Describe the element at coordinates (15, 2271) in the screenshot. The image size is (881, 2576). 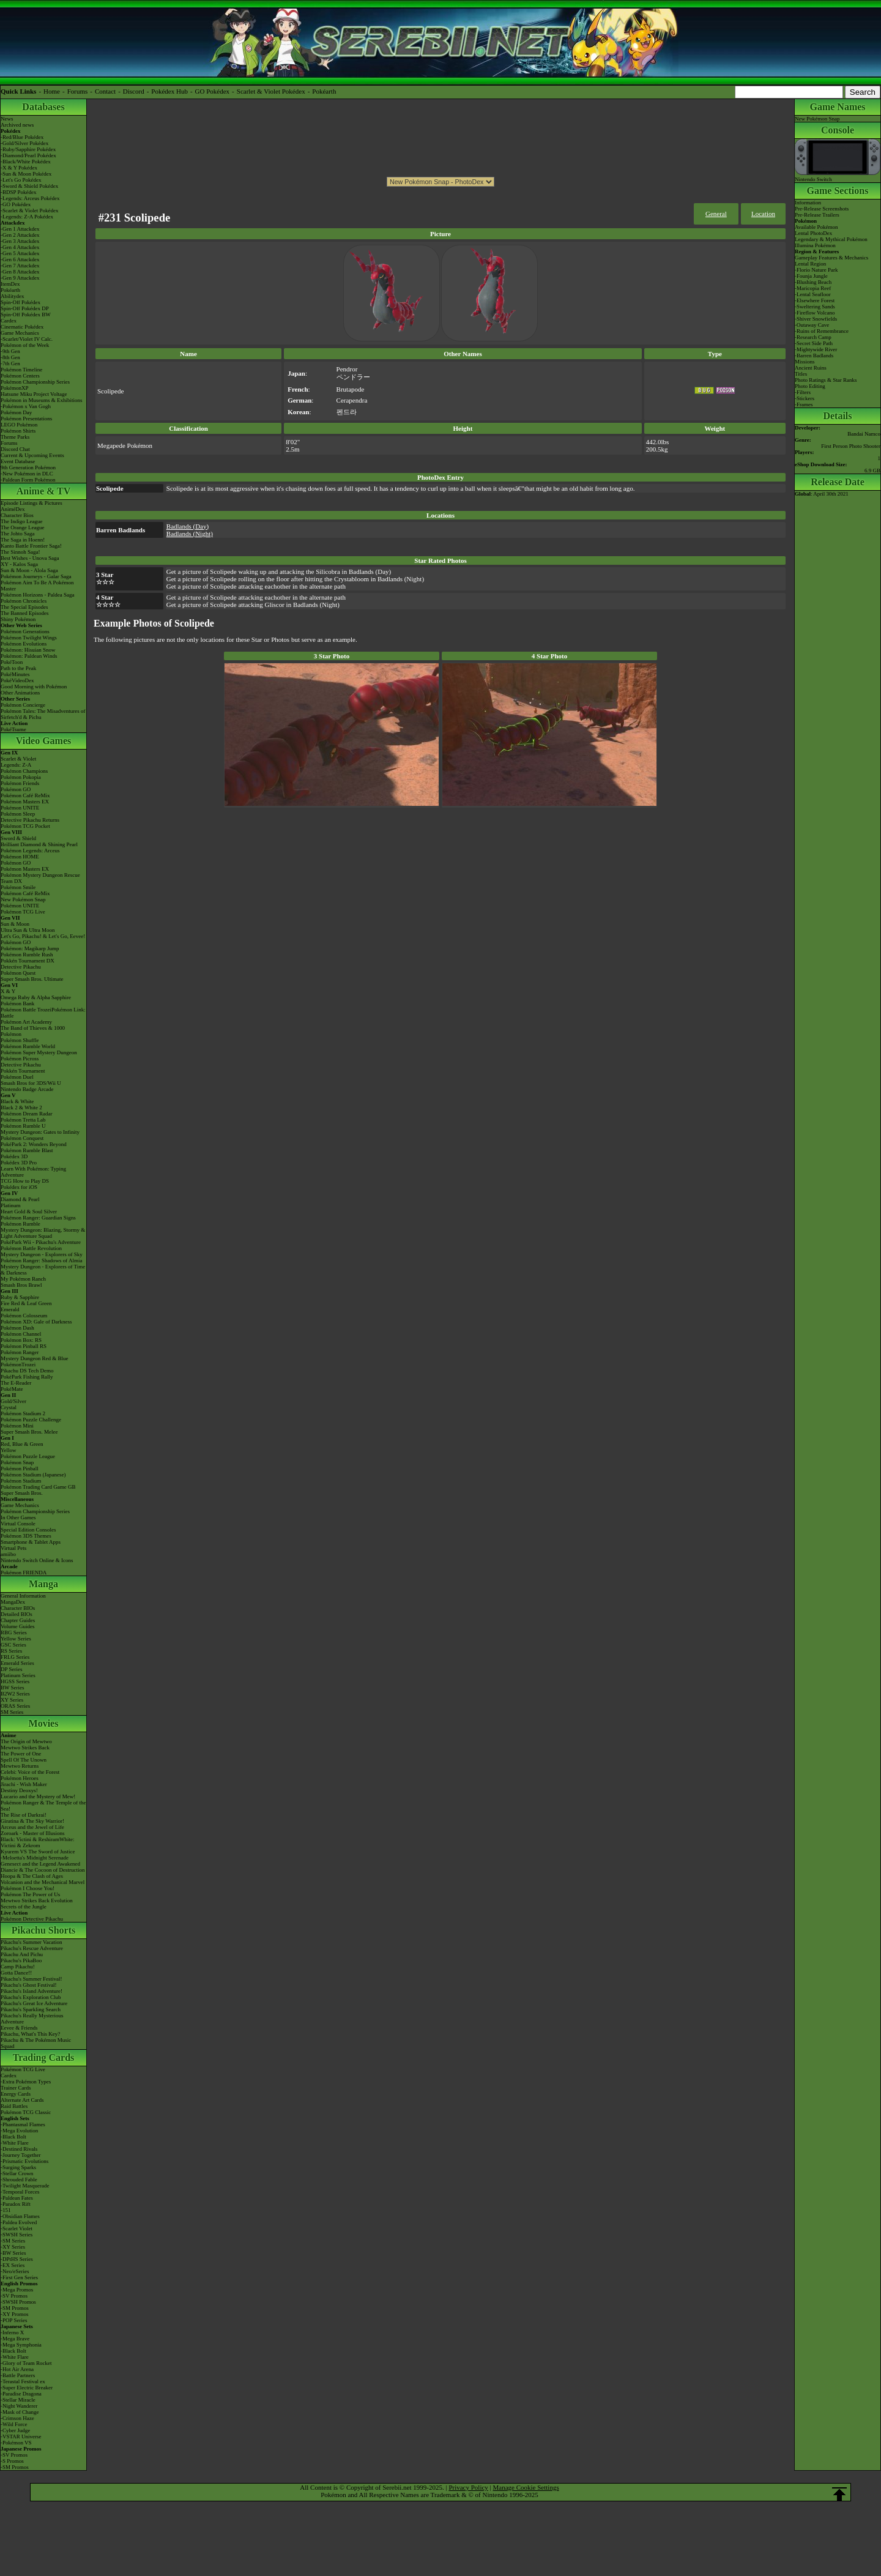
I see `-Neo/eSeries` at that location.